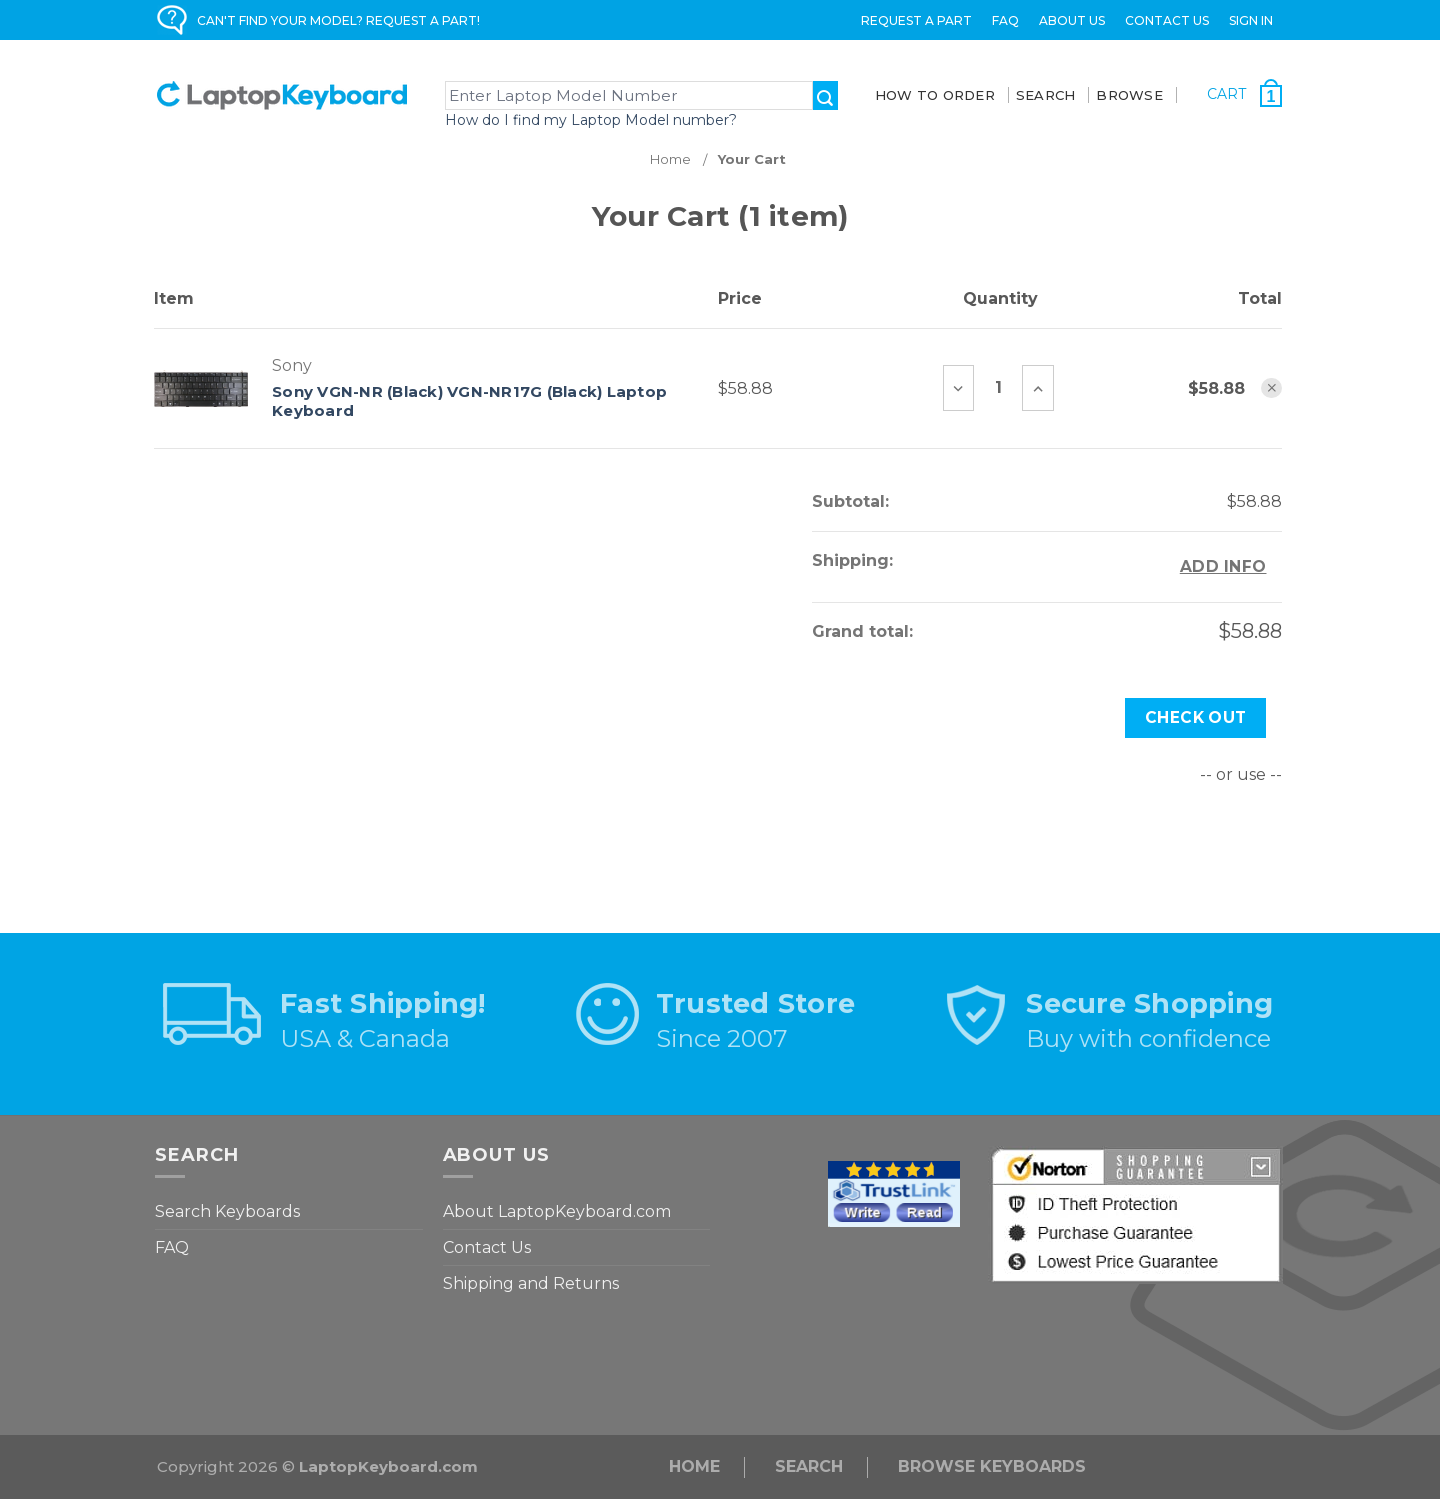 This screenshot has width=1440, height=1499. I want to click on [Cart with 1 items], so click(1245, 93).